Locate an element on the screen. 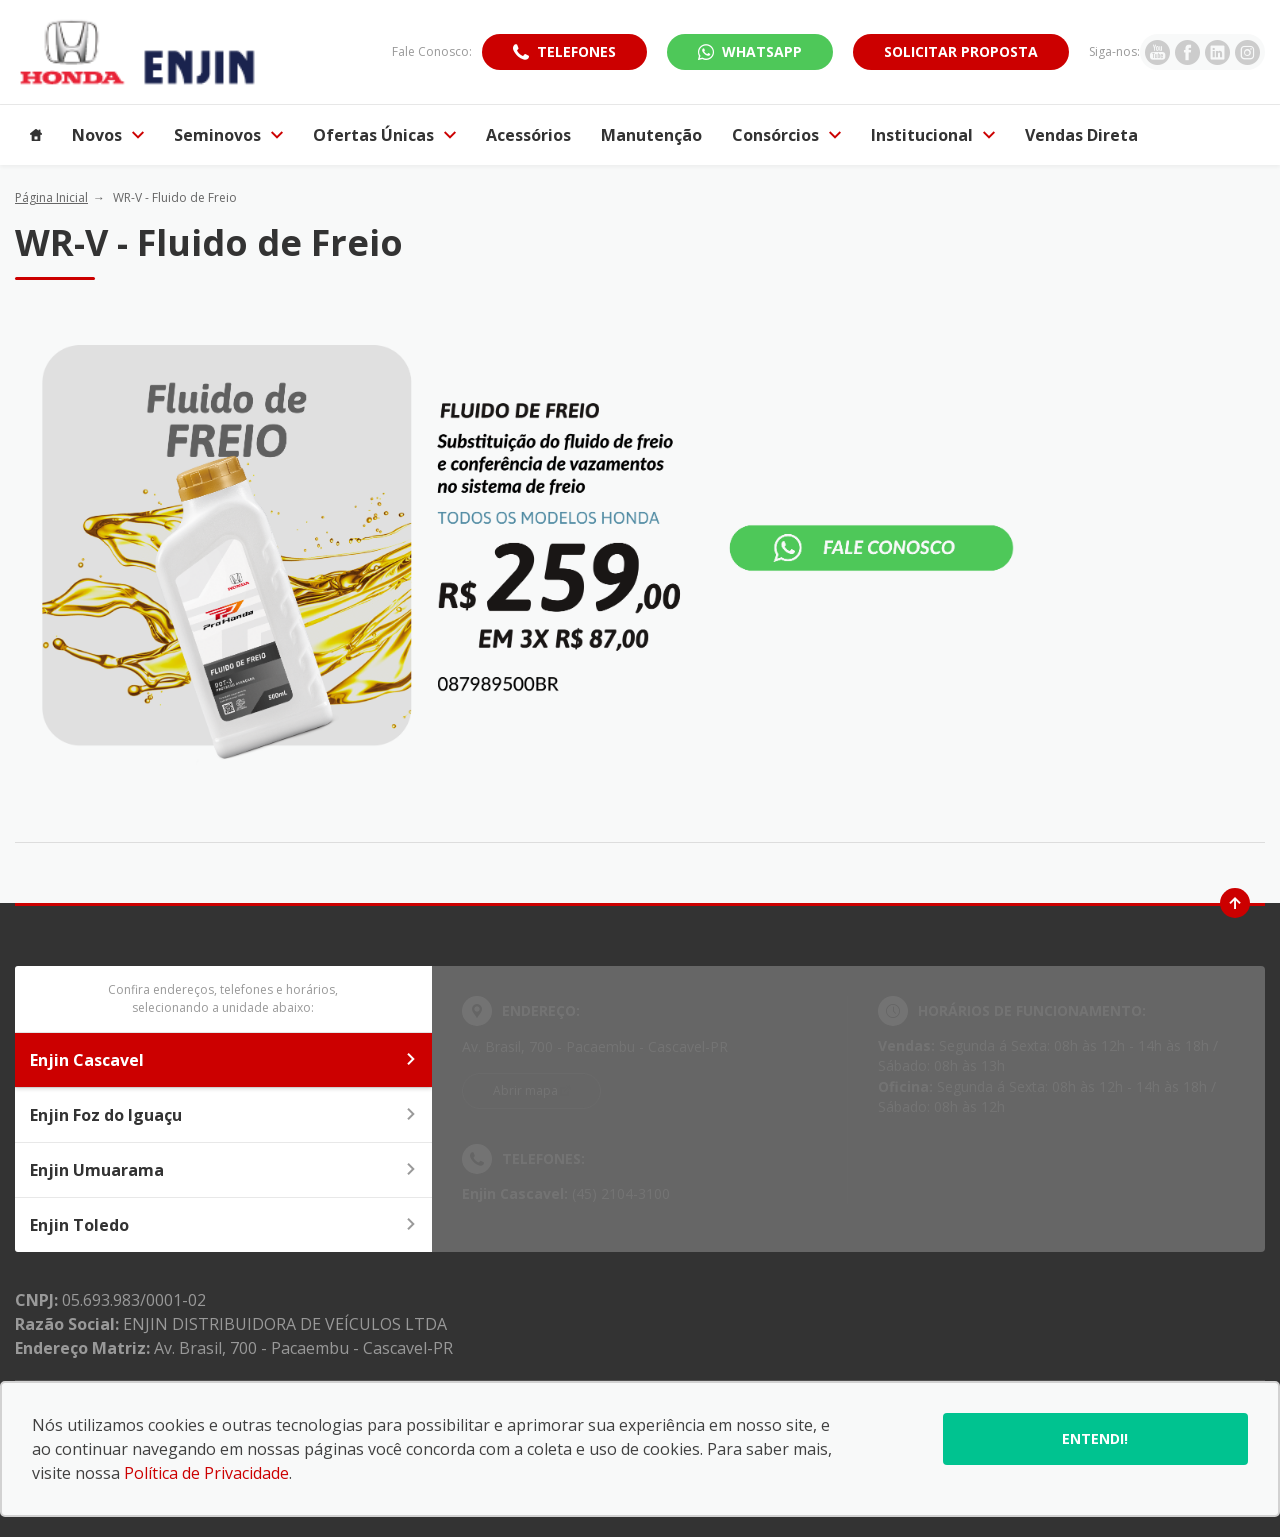 This screenshot has height=1537, width=1280. [Ir para rede social] is located at coordinates (1157, 52).